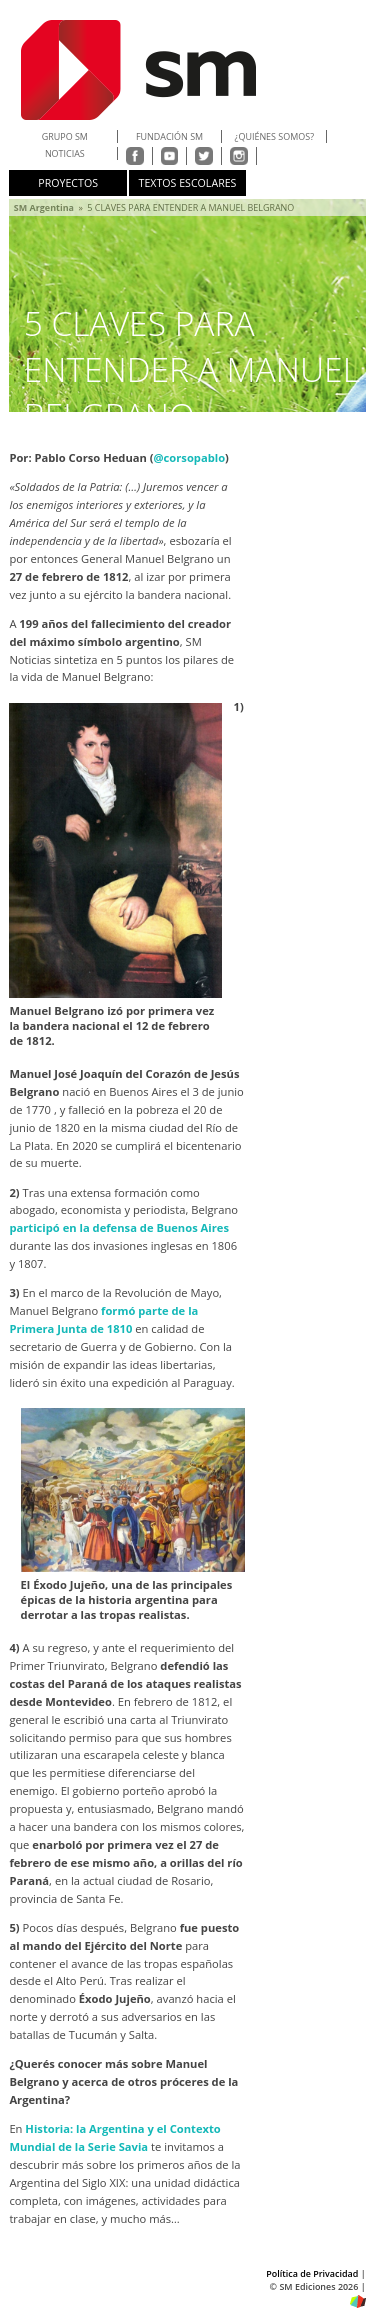 The width and height of the screenshot is (375, 2318). What do you see at coordinates (312, 2273) in the screenshot?
I see `Política de Privacidad` at bounding box center [312, 2273].